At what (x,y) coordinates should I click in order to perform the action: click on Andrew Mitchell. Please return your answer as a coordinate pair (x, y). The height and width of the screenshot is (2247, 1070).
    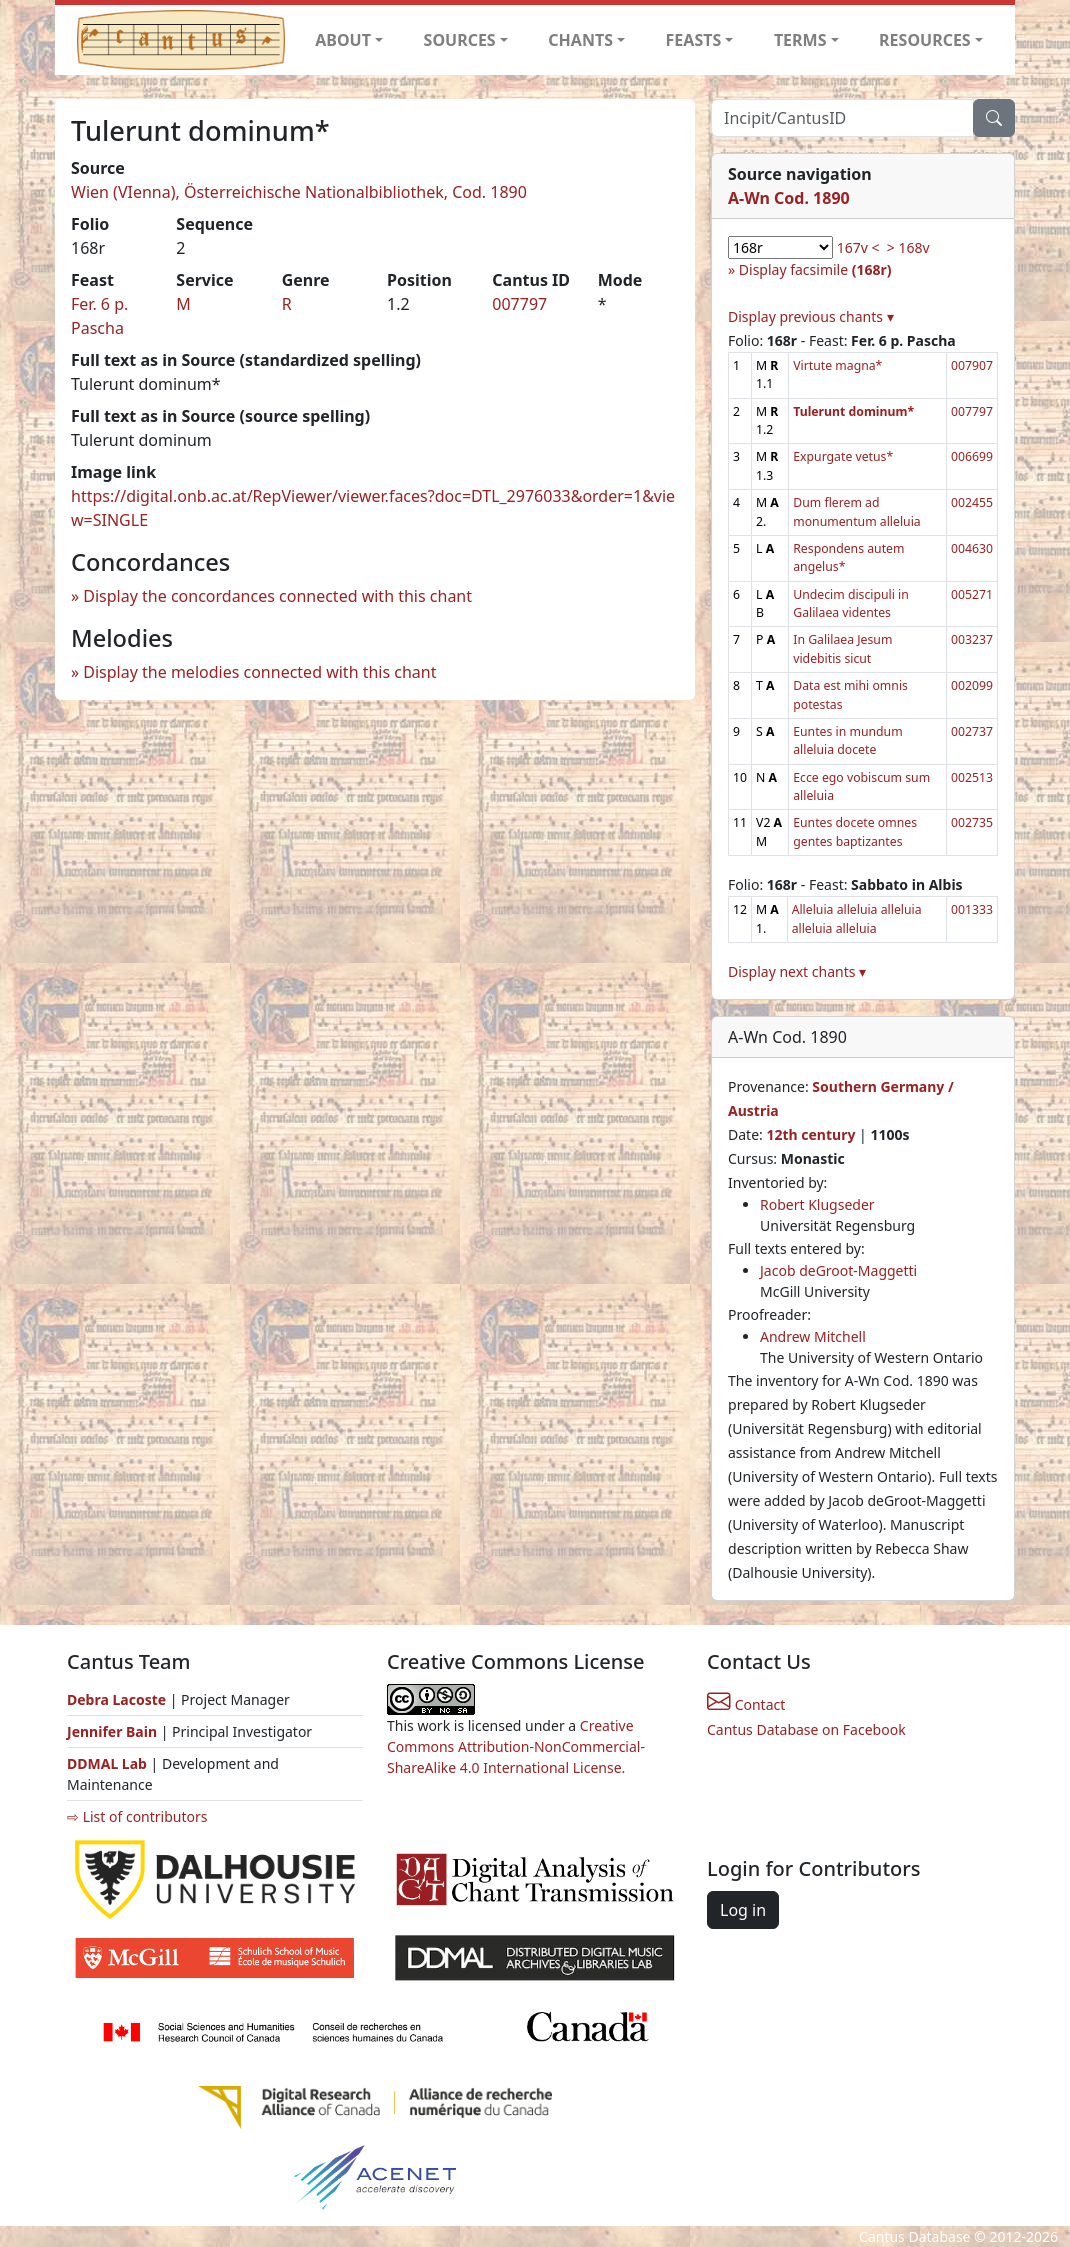
    Looking at the image, I should click on (813, 1336).